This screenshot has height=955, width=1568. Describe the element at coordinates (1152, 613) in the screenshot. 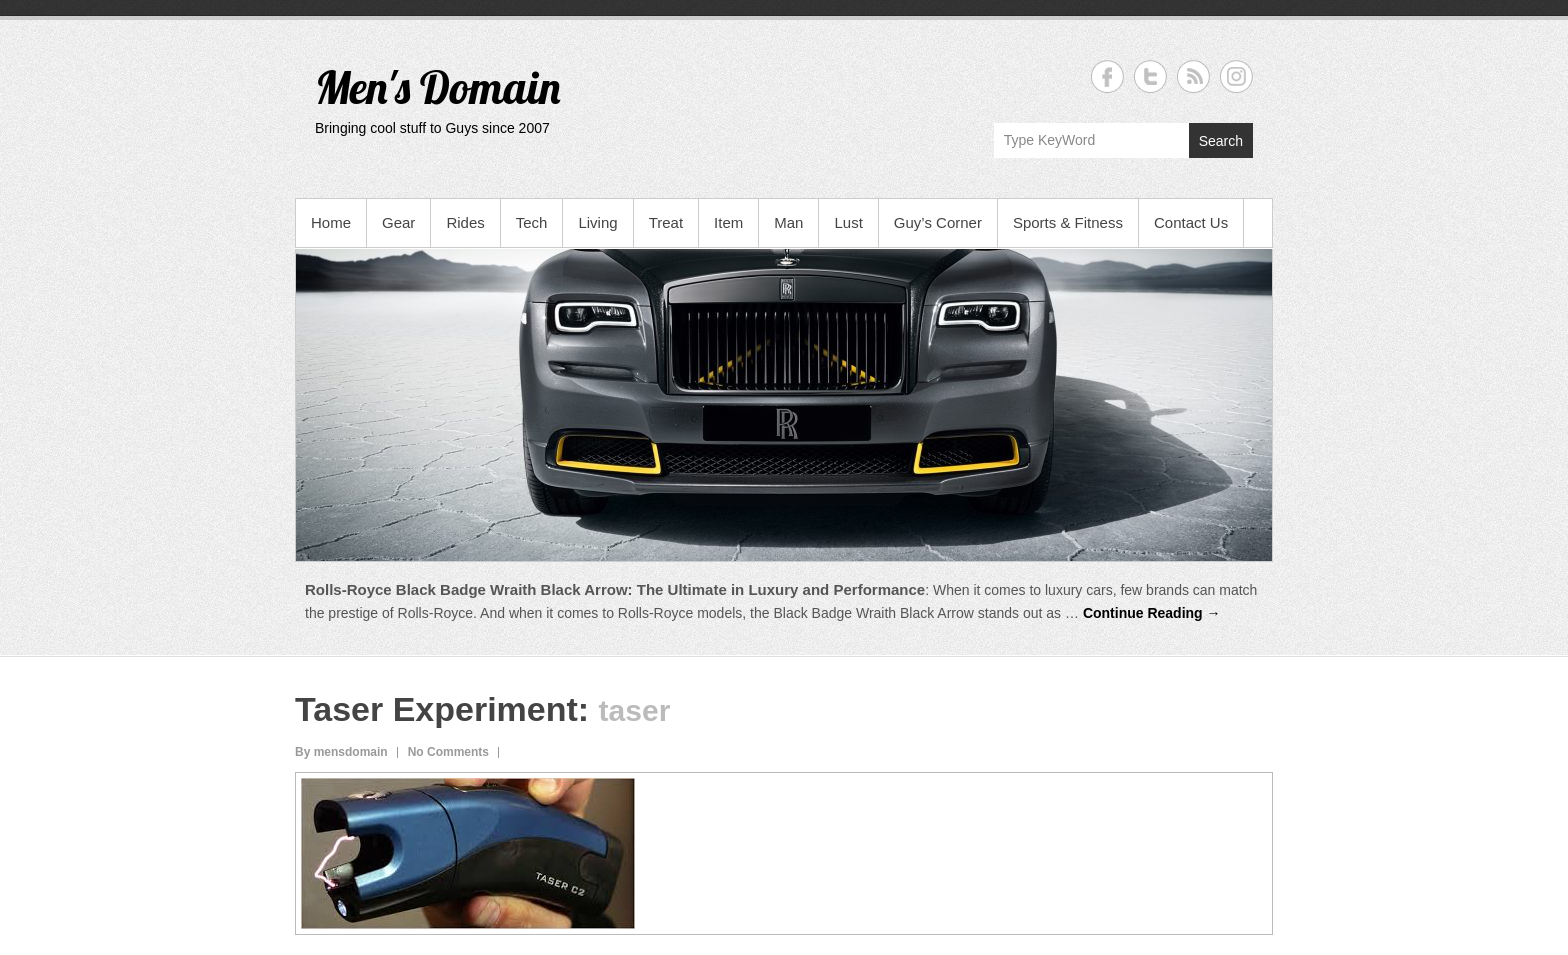

I see `Continue Reading →` at that location.